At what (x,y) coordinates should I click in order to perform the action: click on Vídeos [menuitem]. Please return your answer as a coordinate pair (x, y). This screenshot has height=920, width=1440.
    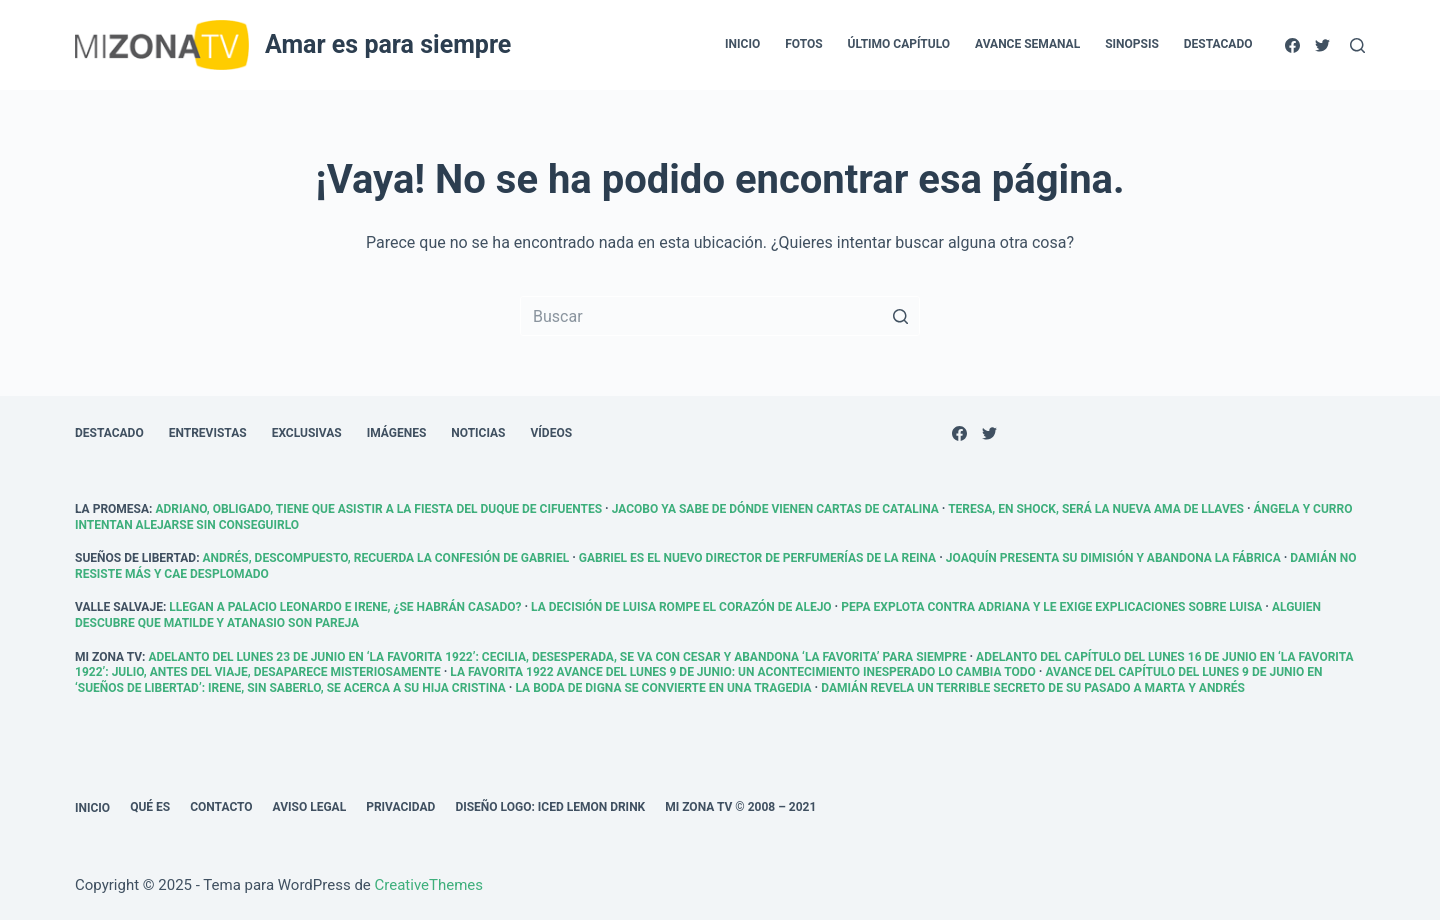
    Looking at the image, I should click on (552, 433).